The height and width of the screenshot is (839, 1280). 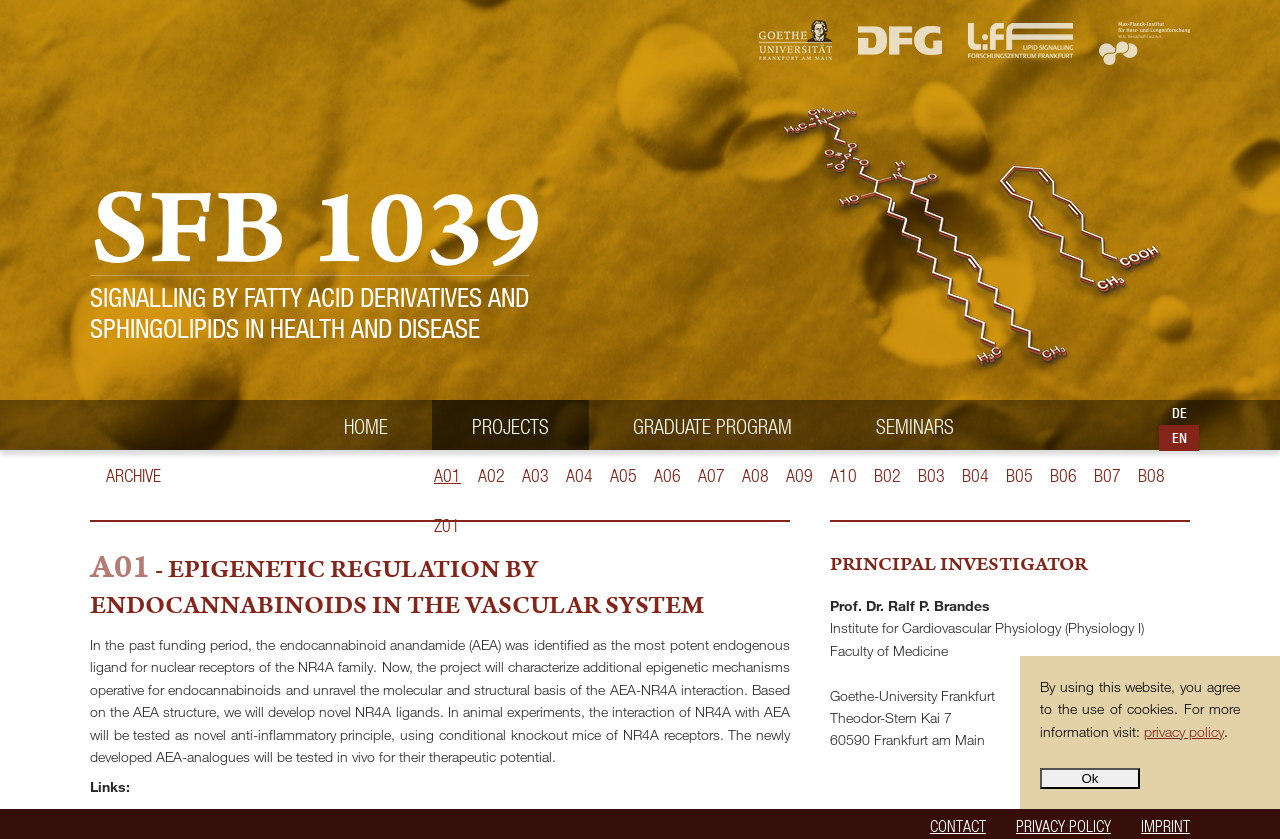 I want to click on Projects, so click(x=510, y=426).